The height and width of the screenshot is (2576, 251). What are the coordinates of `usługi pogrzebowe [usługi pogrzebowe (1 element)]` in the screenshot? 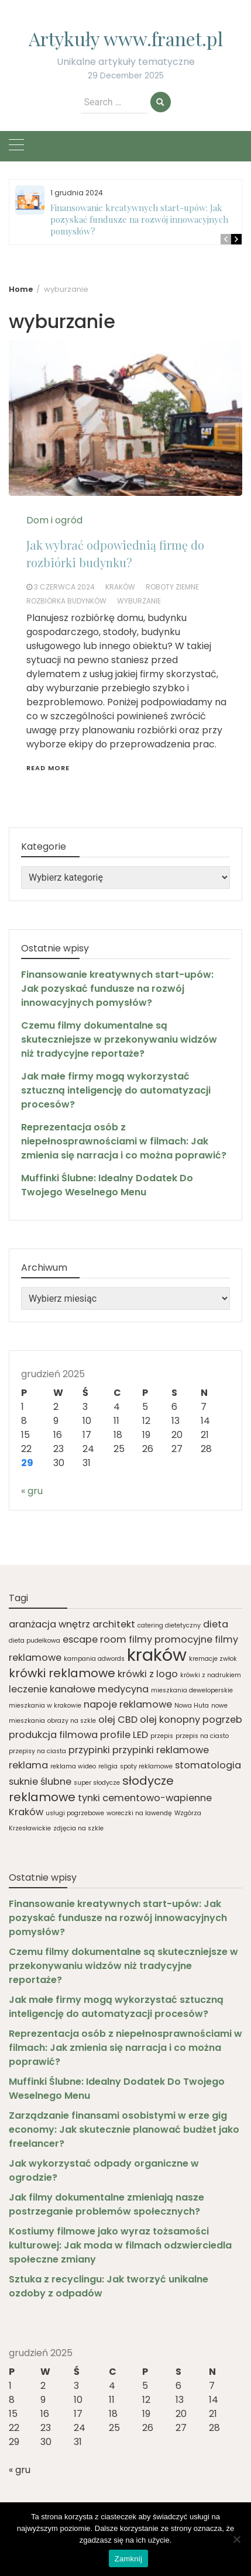 It's located at (75, 1813).